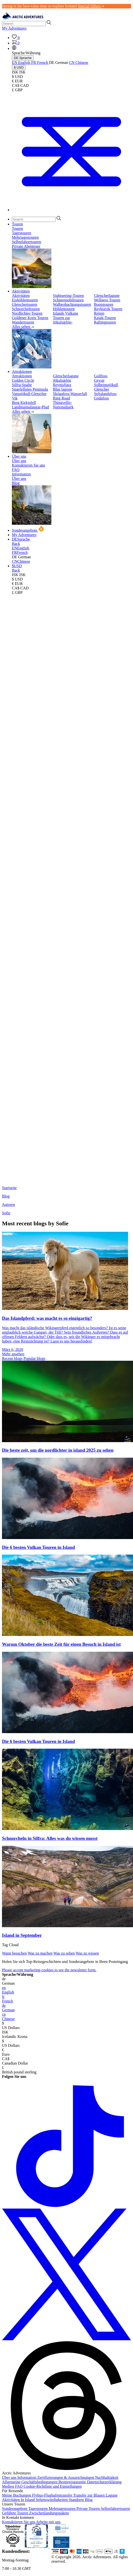 This screenshot has width=133, height=2576. I want to click on French, so click(66, 1999).